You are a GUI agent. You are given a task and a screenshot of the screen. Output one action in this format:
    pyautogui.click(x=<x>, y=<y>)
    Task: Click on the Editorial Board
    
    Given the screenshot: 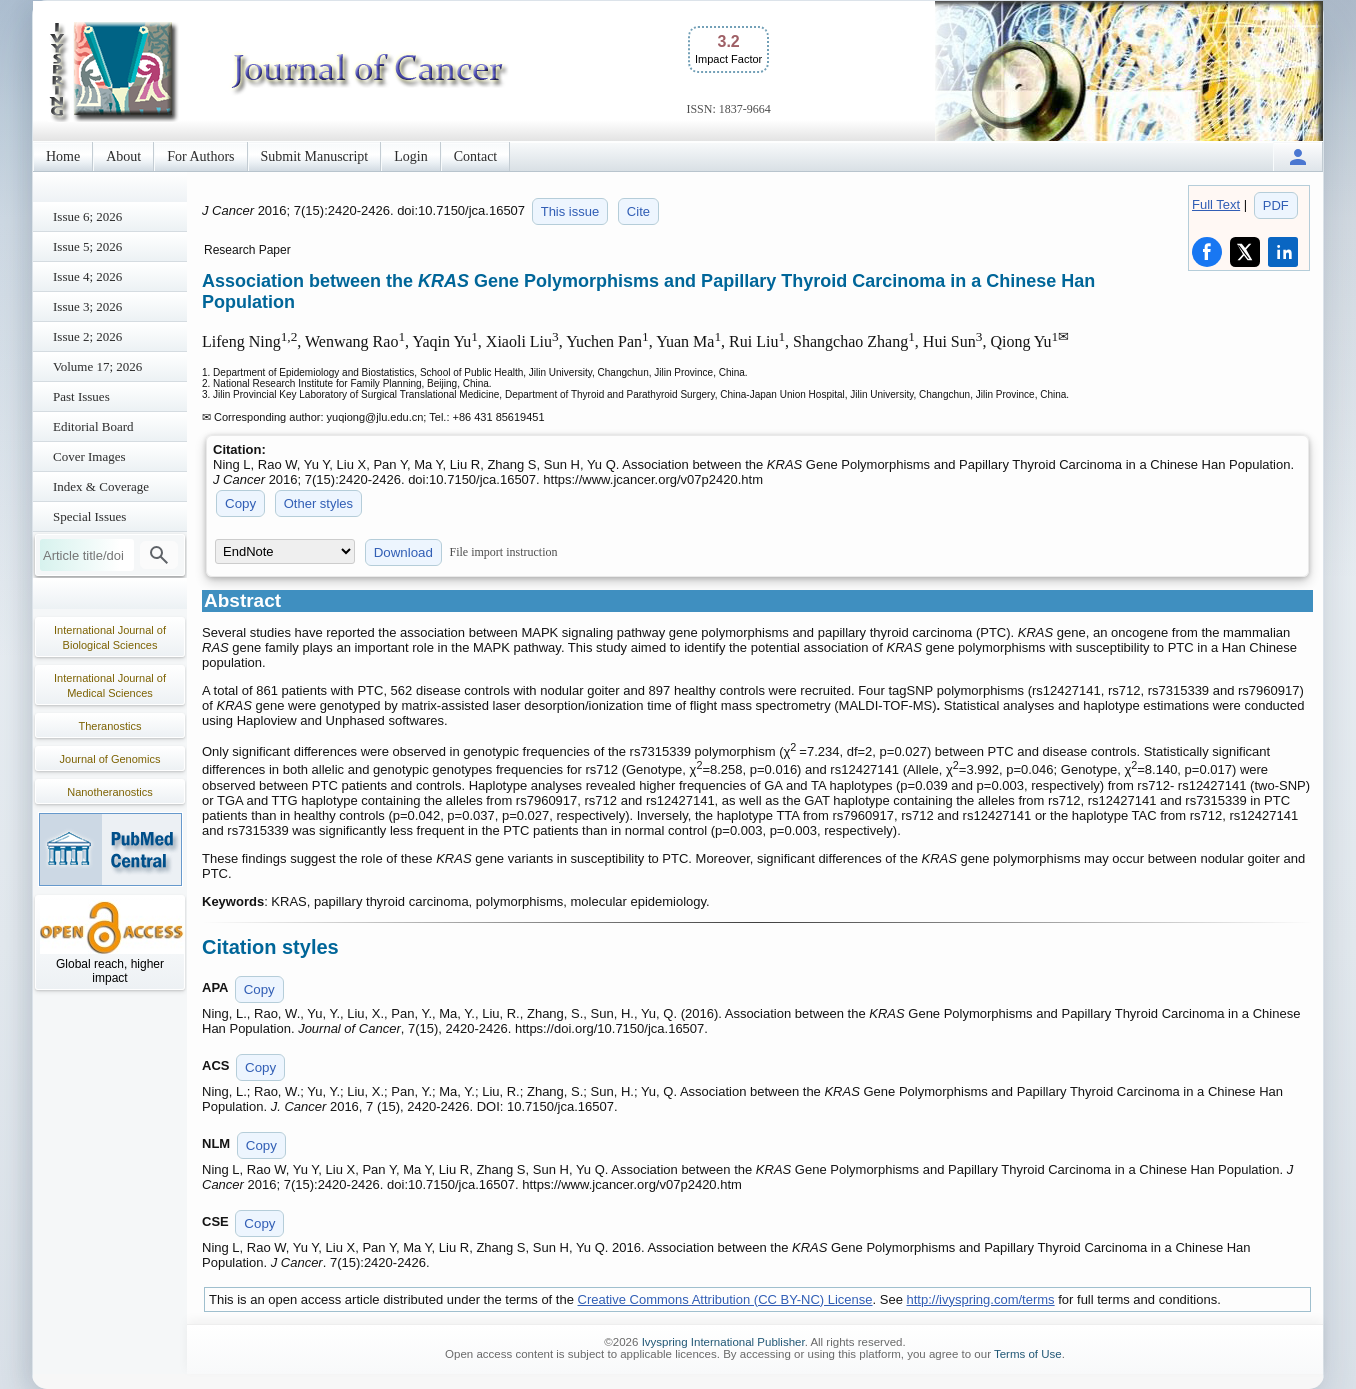 What is the action you would take?
    pyautogui.click(x=93, y=426)
    